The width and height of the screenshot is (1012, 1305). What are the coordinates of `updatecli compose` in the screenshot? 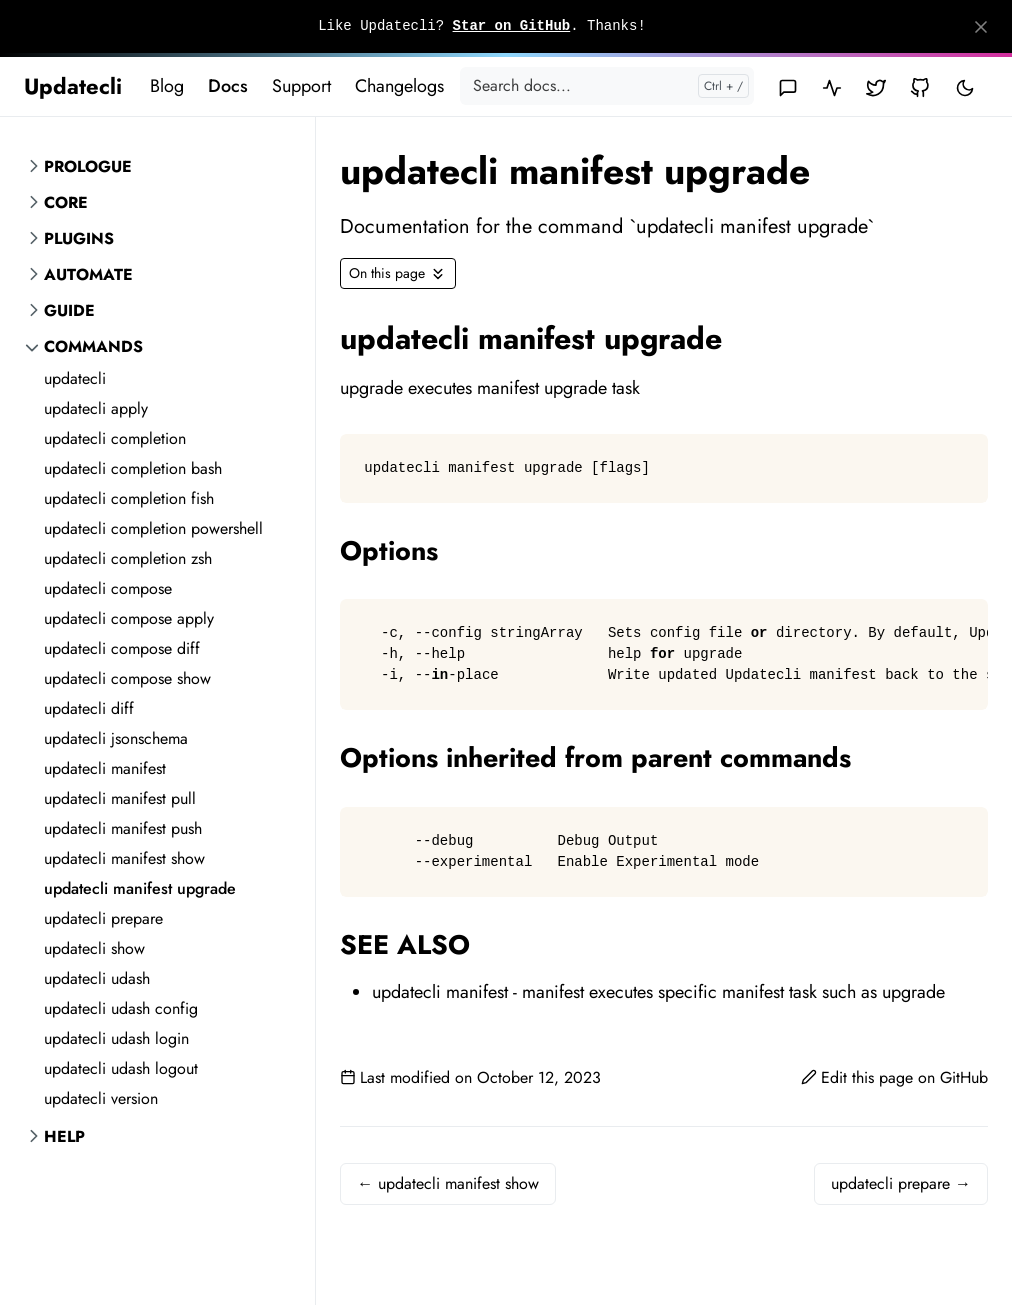 It's located at (108, 588).